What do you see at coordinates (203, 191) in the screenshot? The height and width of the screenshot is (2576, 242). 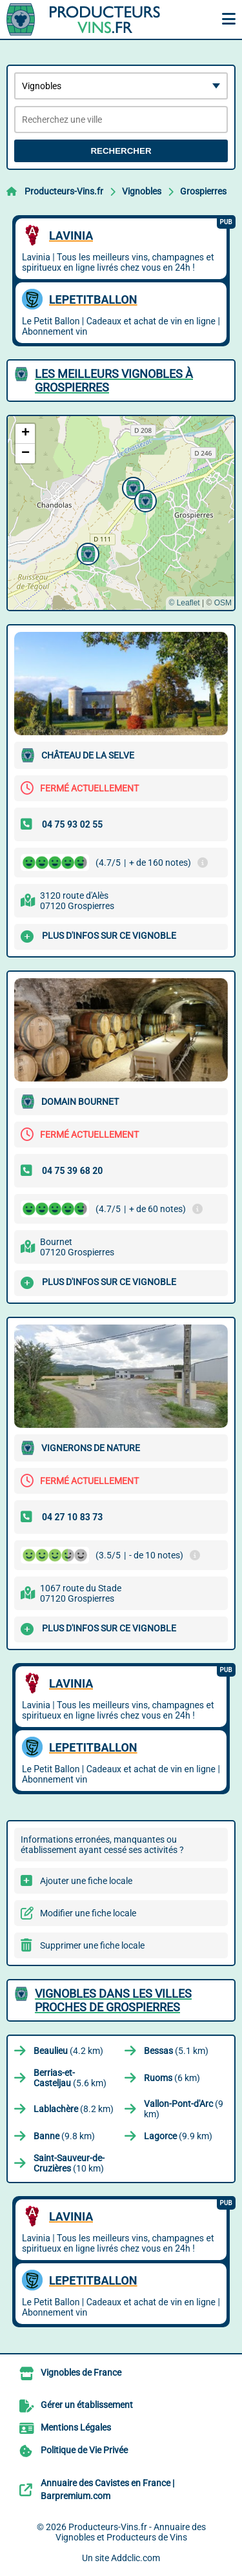 I see `Grospierres` at bounding box center [203, 191].